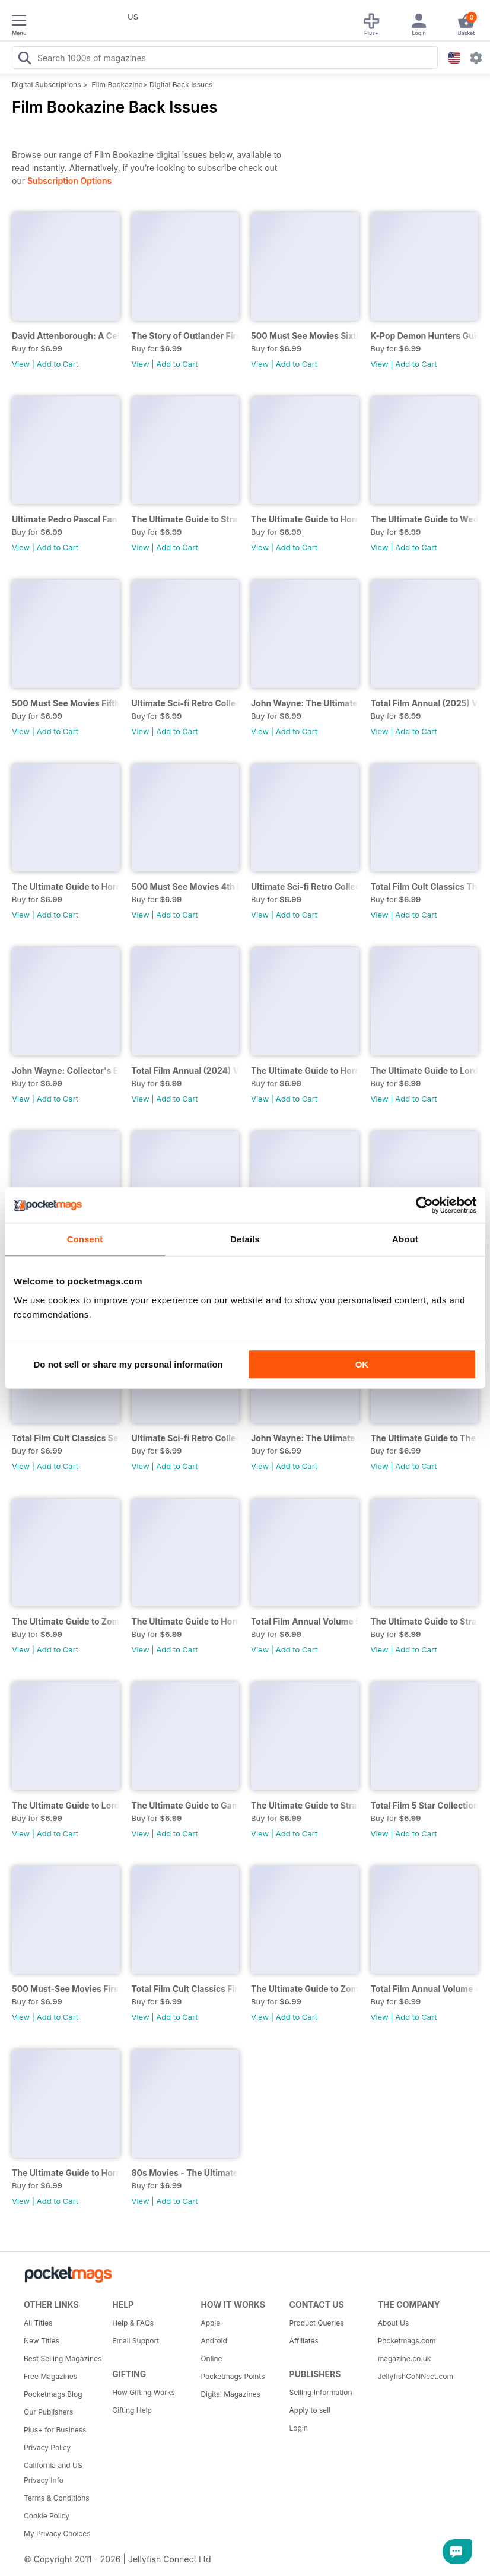 The image size is (490, 2576). Describe the element at coordinates (407, 2340) in the screenshot. I see `Pocketmags.com` at that location.